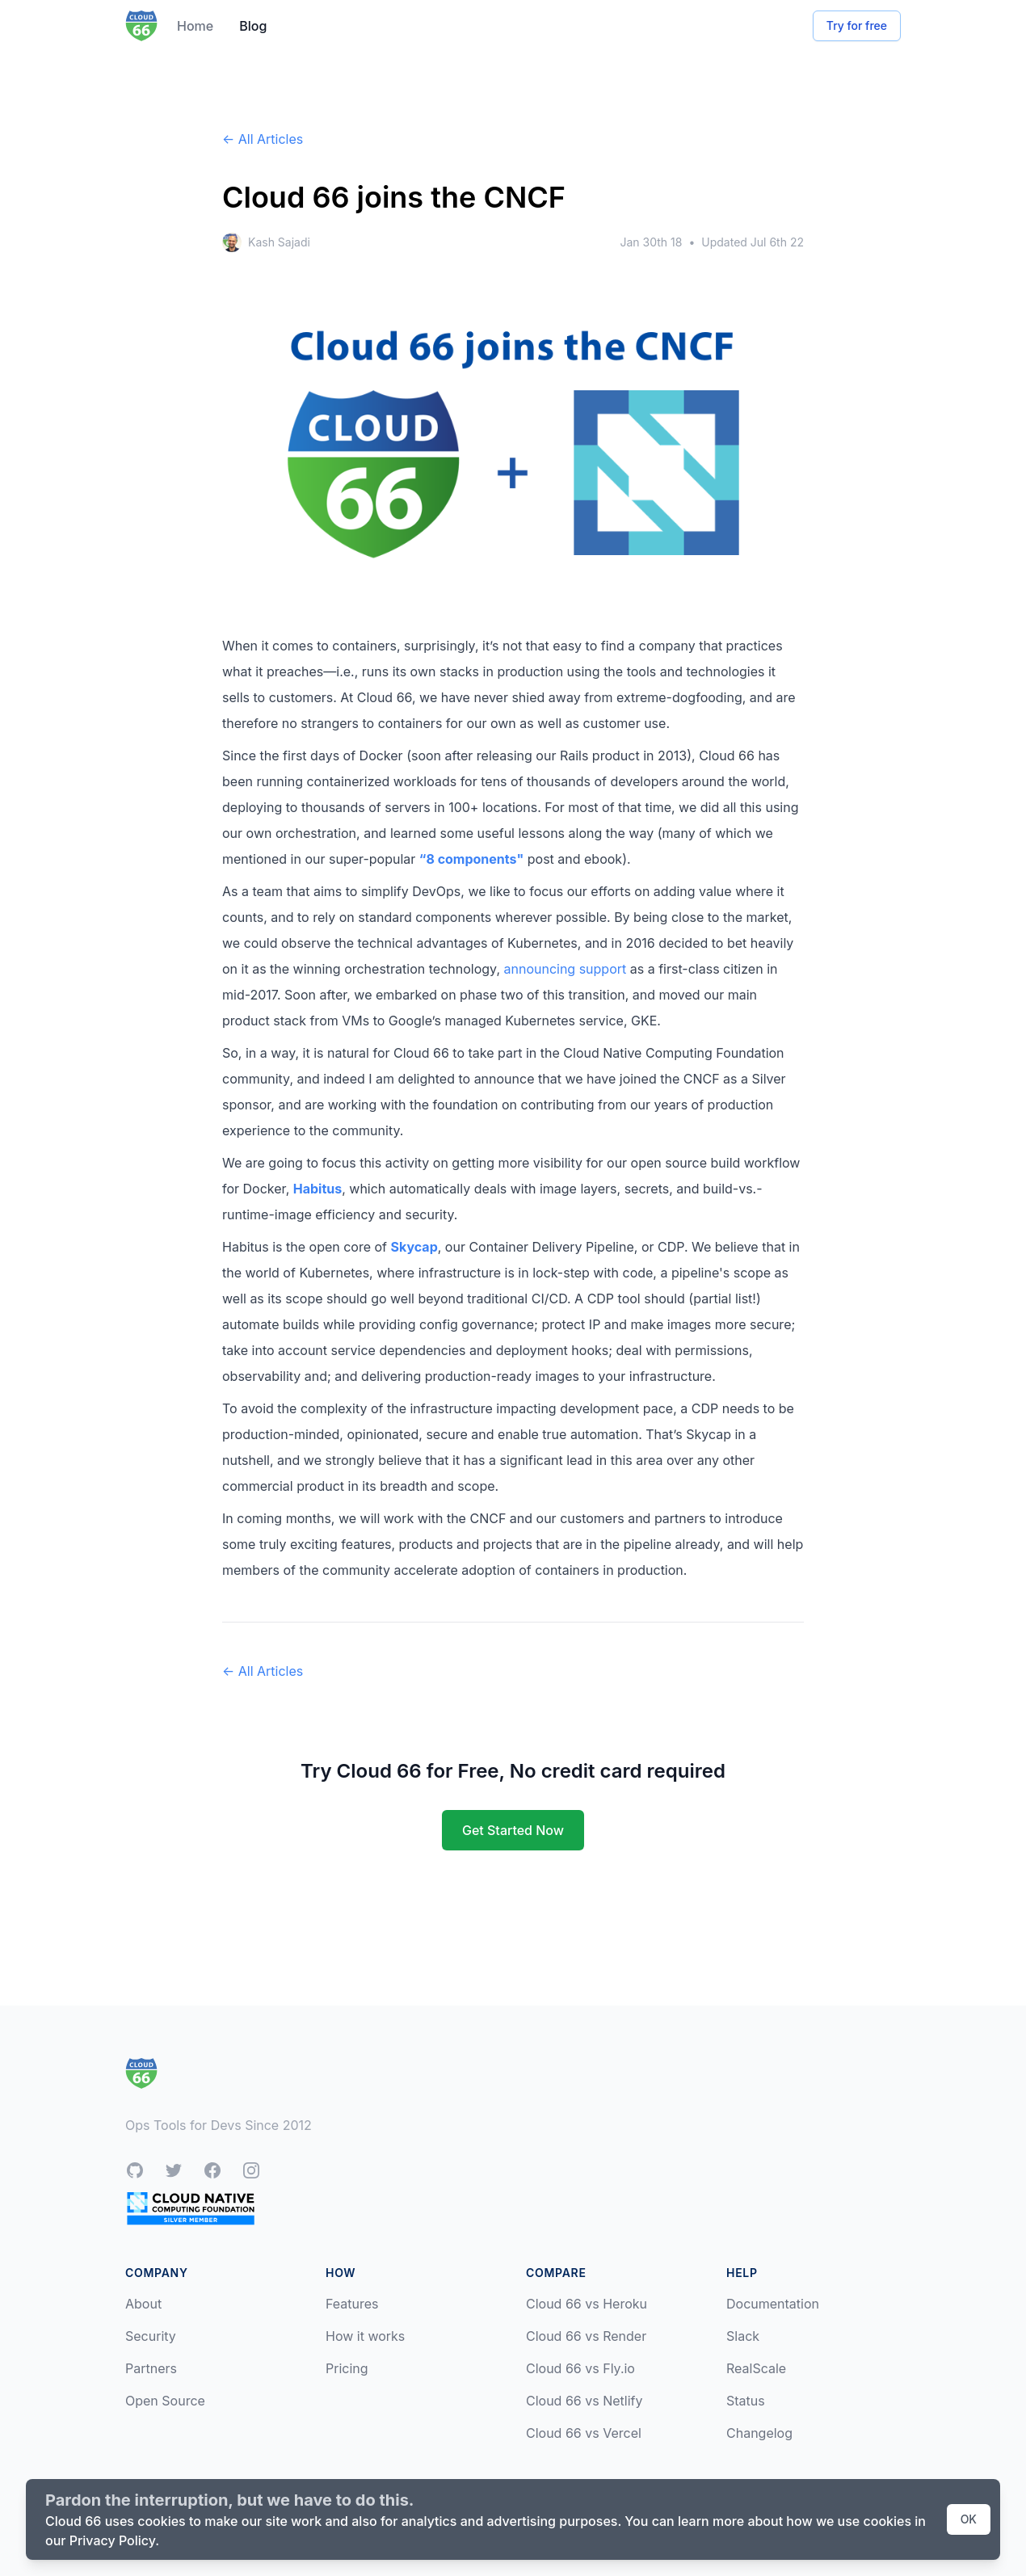  What do you see at coordinates (165, 2401) in the screenshot?
I see `Open Source` at bounding box center [165, 2401].